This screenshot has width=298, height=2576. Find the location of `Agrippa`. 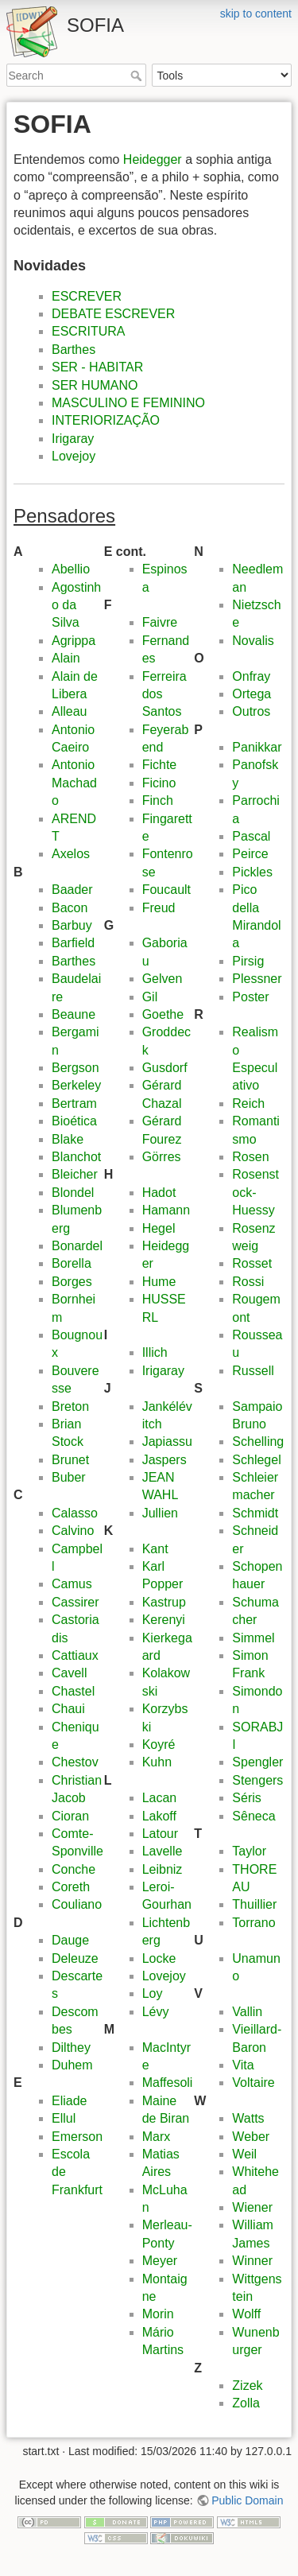

Agrippa is located at coordinates (73, 640).